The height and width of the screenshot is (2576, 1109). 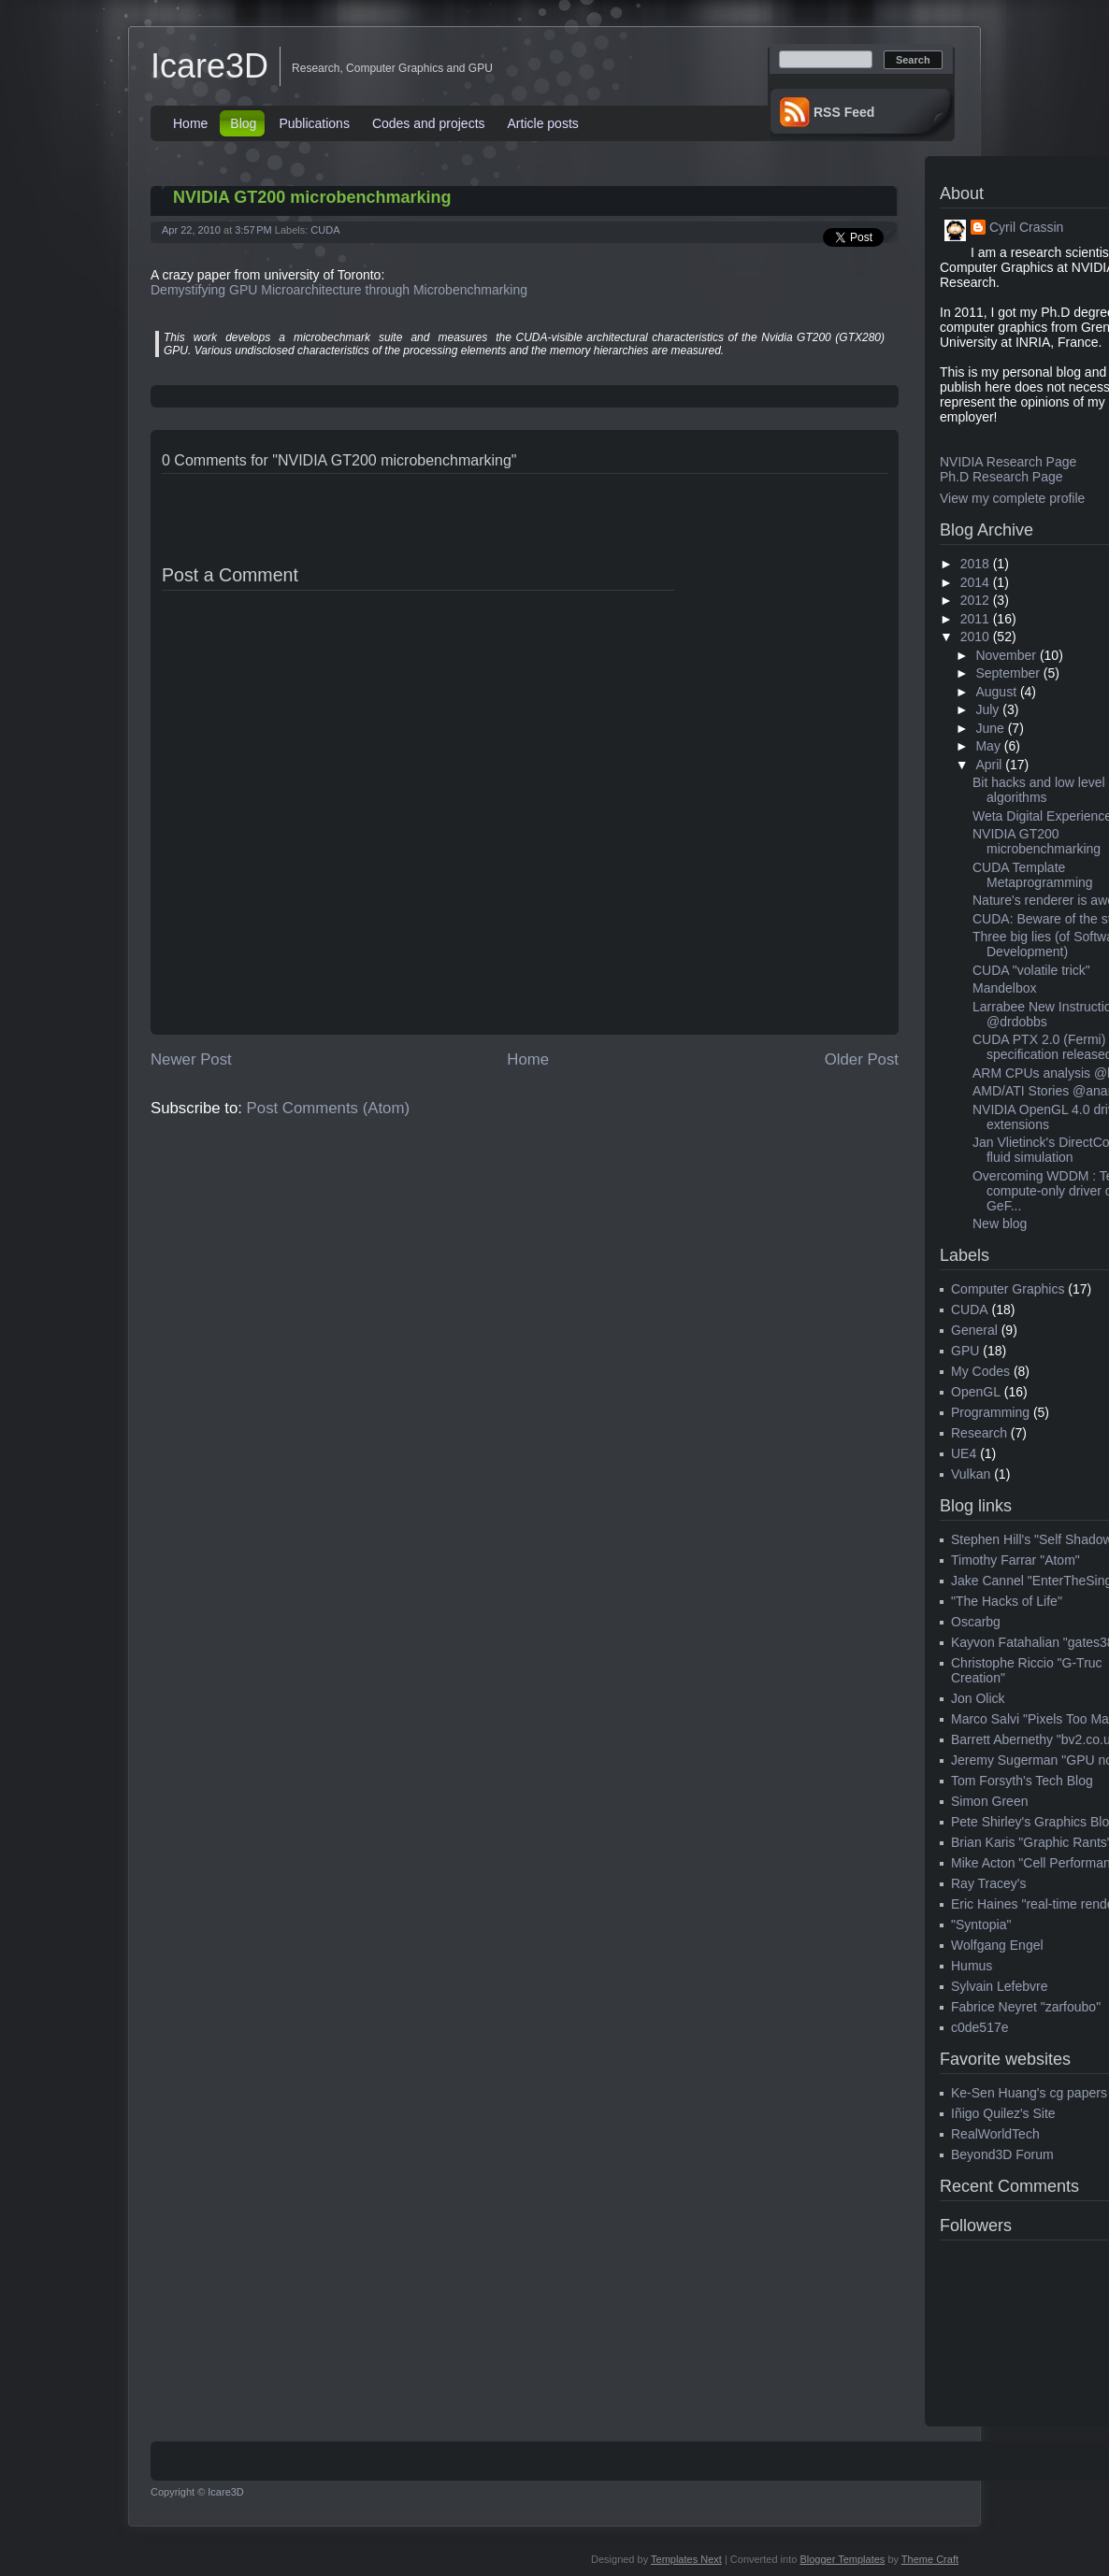 I want to click on Blog, so click(x=243, y=123).